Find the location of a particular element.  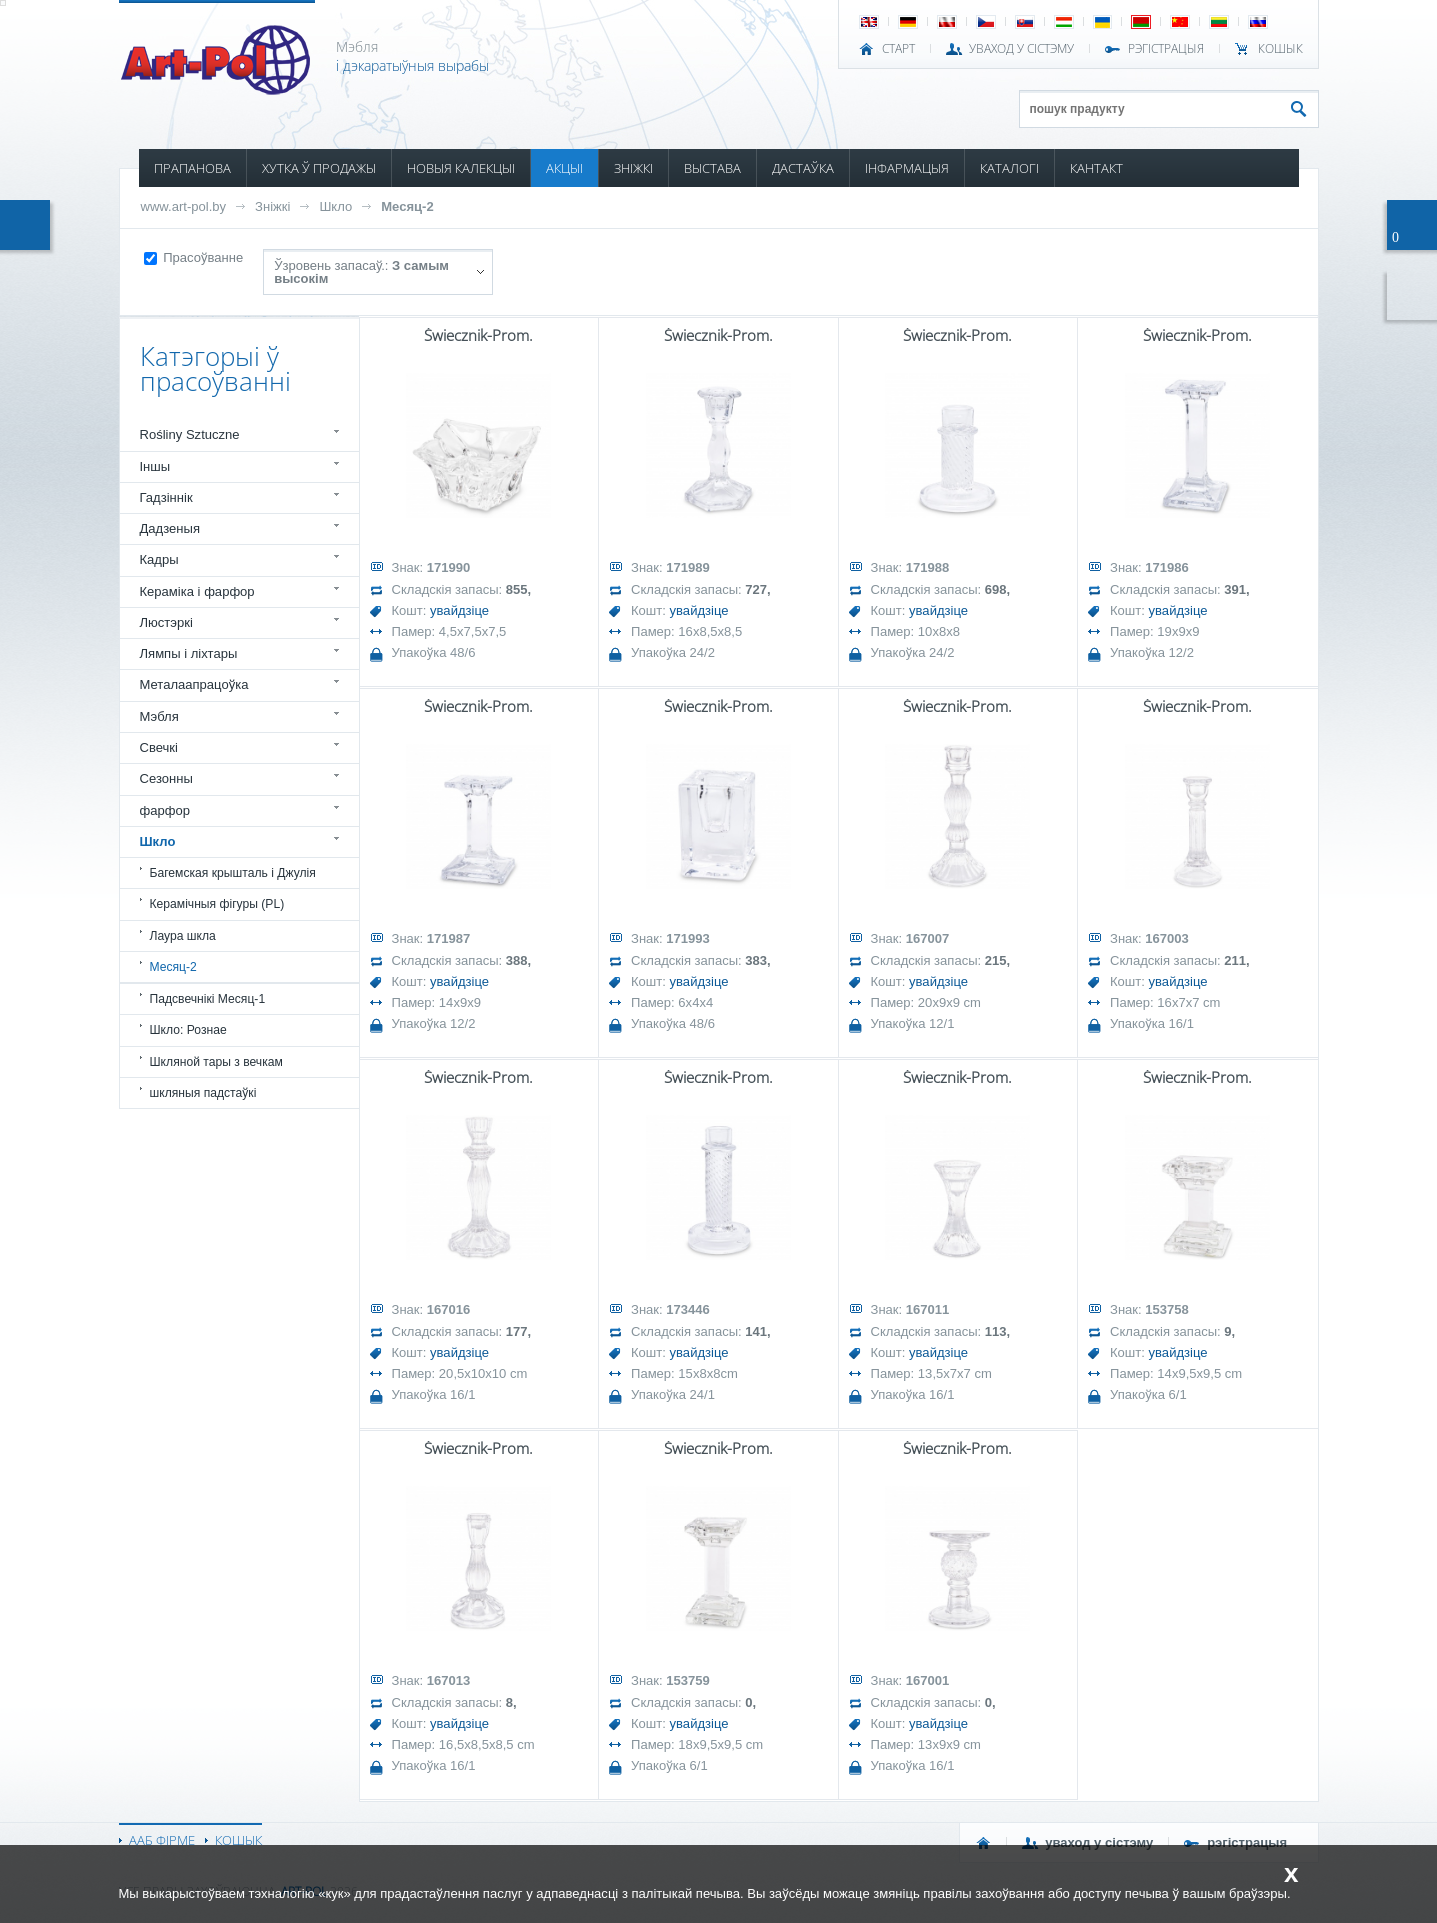

КОШЫК is located at coordinates (1280, 49).